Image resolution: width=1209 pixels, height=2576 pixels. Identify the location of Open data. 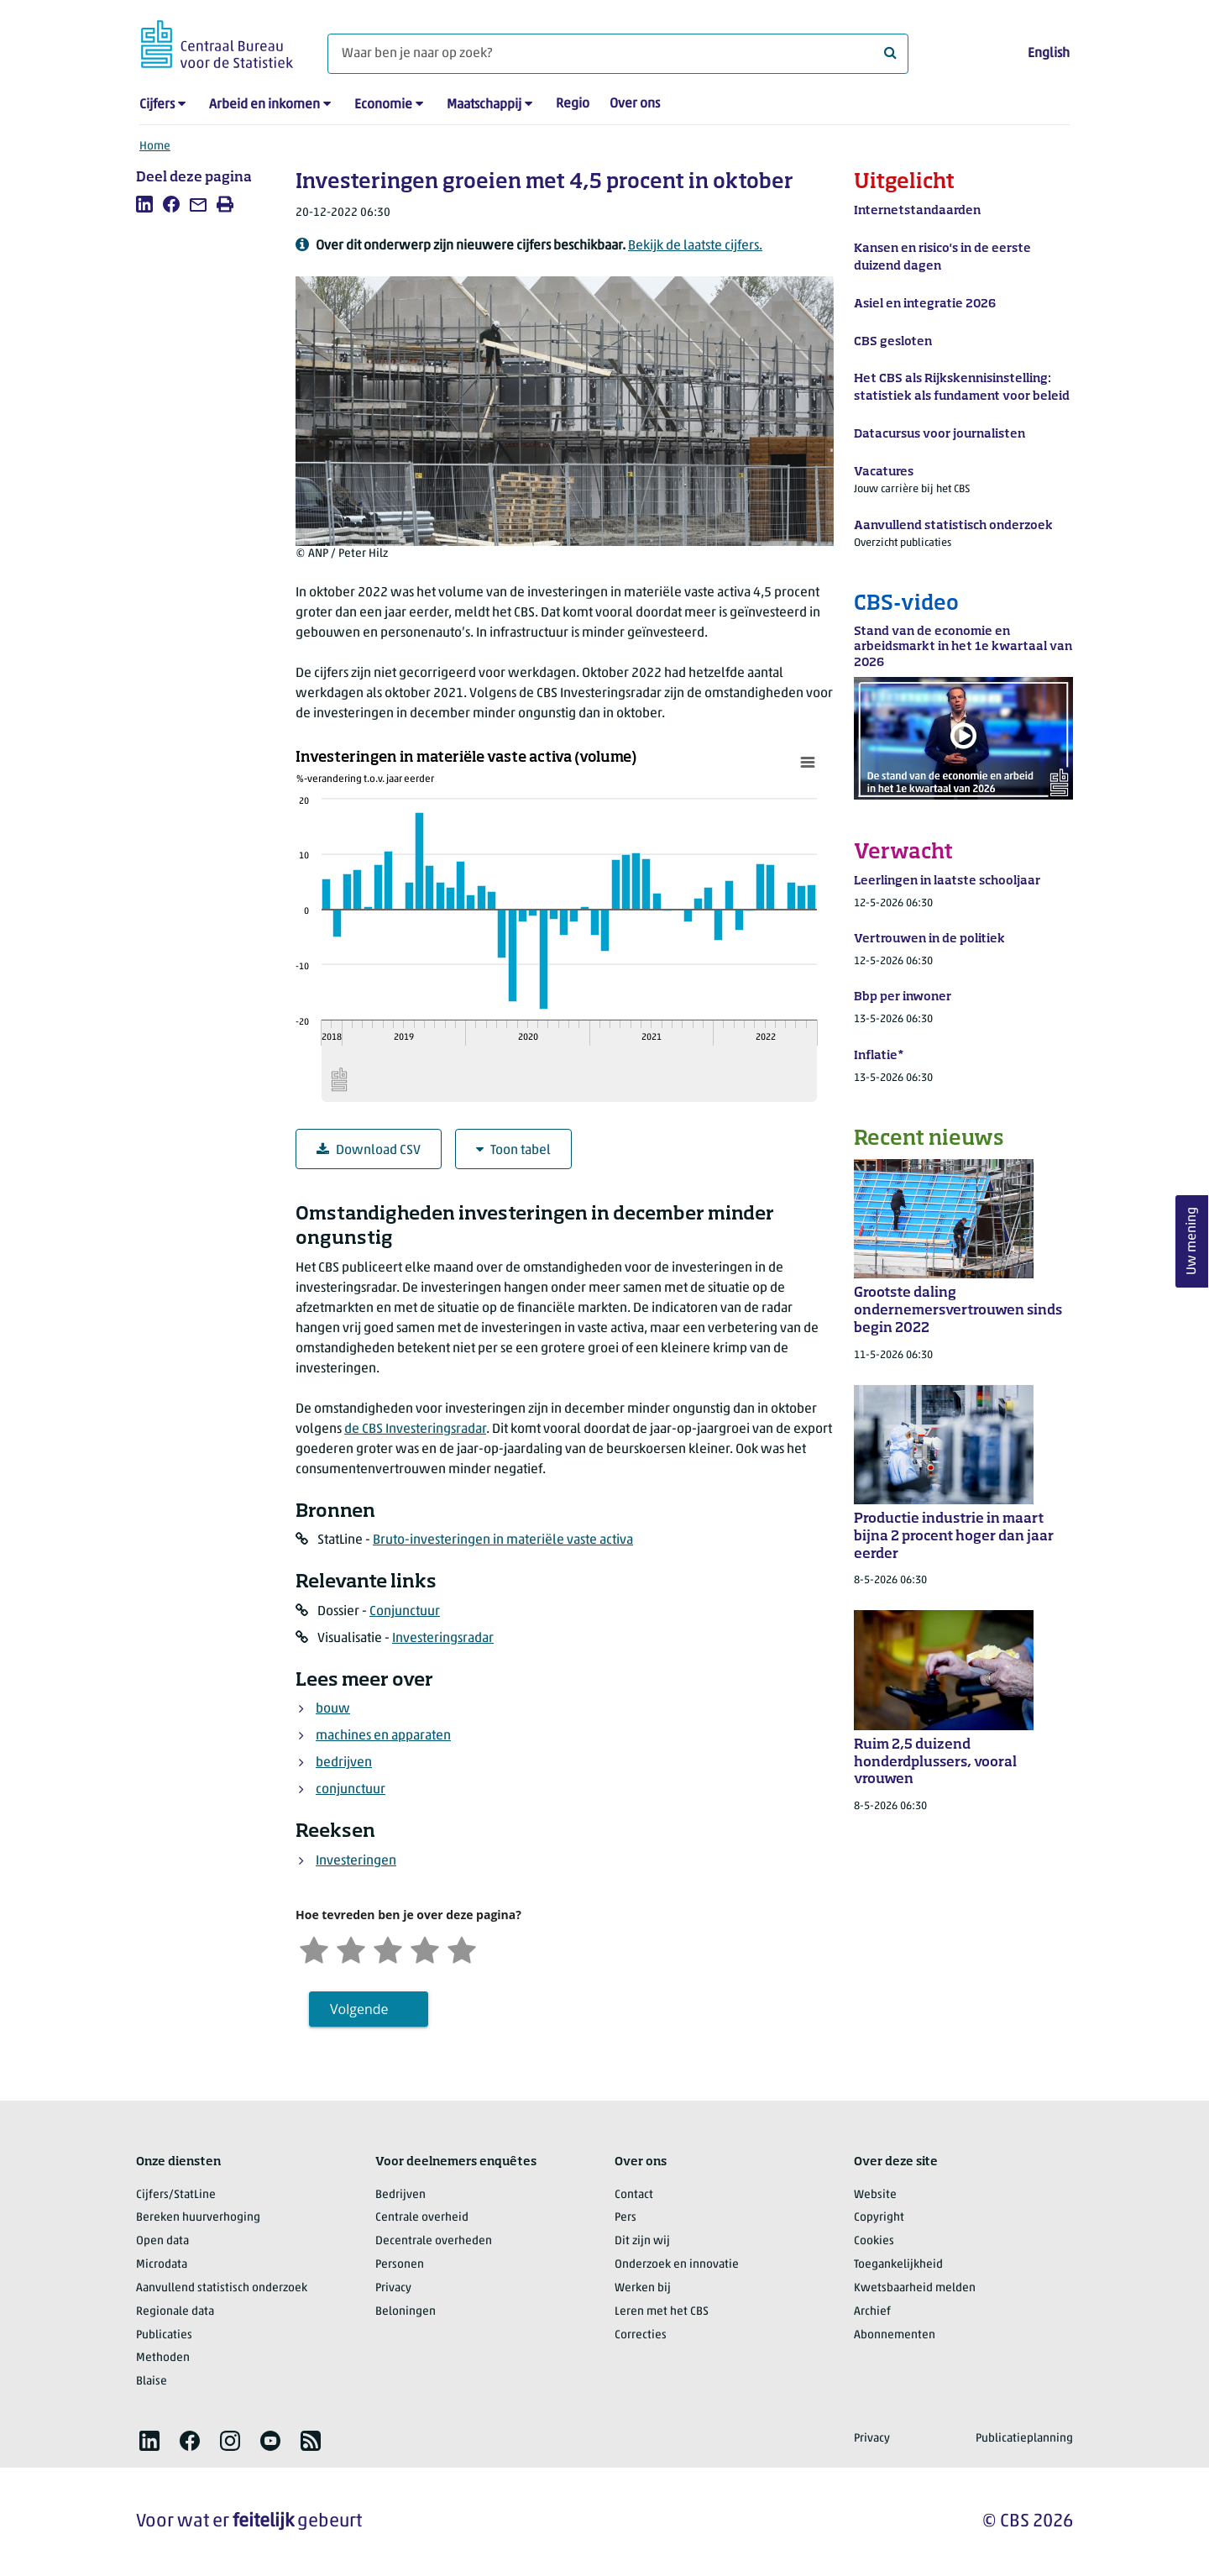
(162, 2241).